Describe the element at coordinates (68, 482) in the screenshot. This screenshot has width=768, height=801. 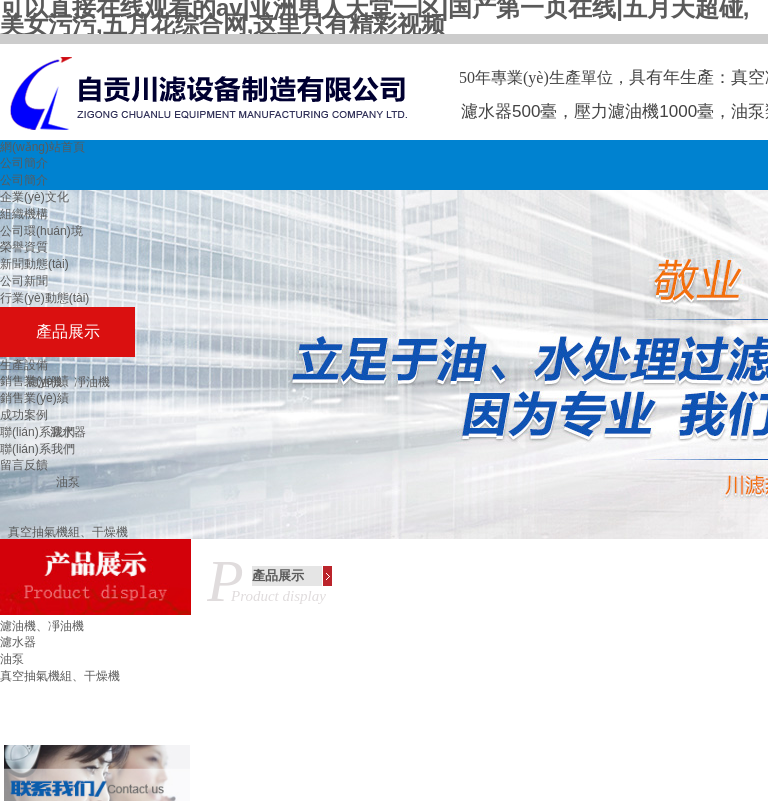
I see `油泵` at that location.